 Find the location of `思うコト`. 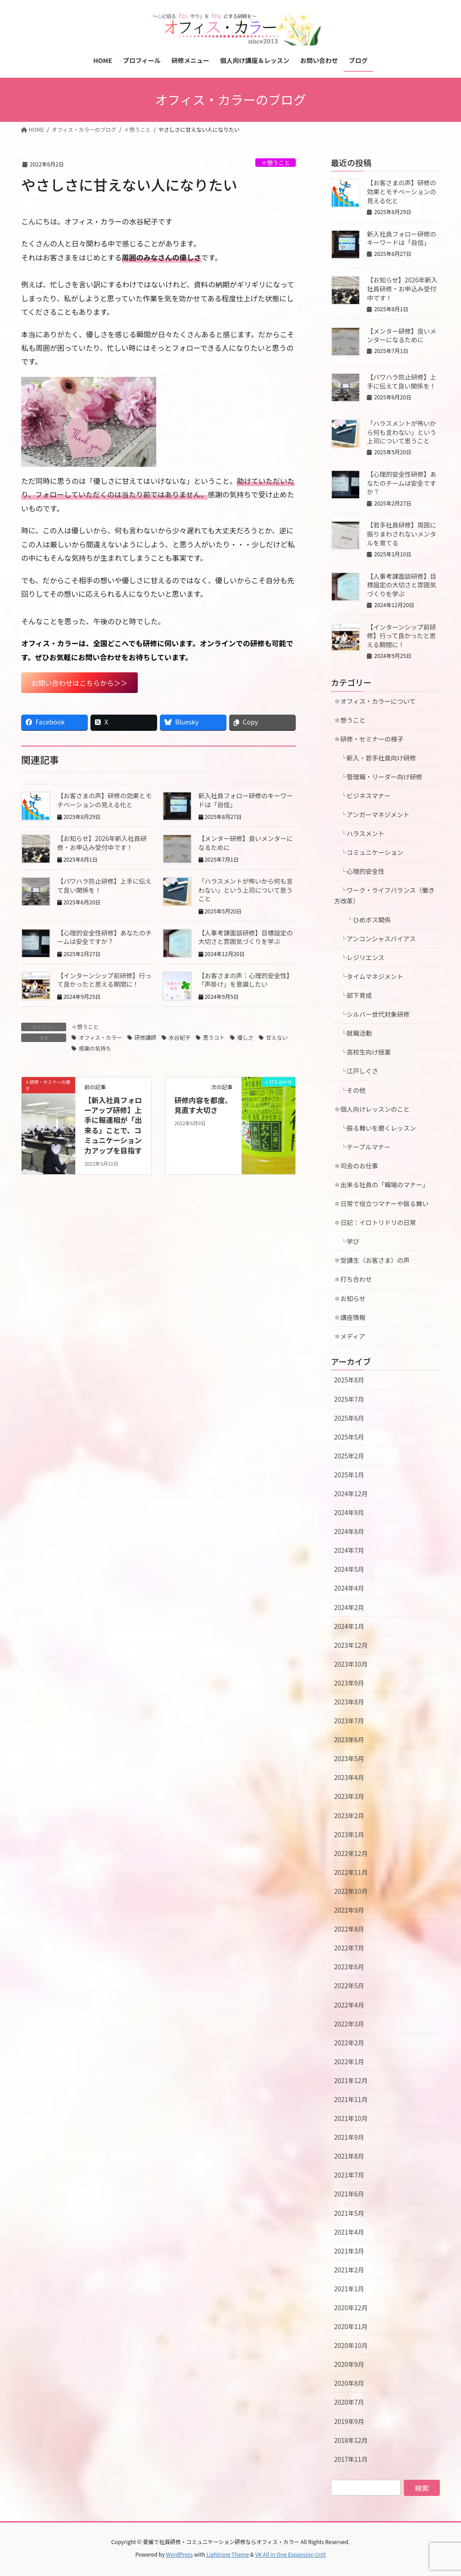

思うコト is located at coordinates (214, 1038).